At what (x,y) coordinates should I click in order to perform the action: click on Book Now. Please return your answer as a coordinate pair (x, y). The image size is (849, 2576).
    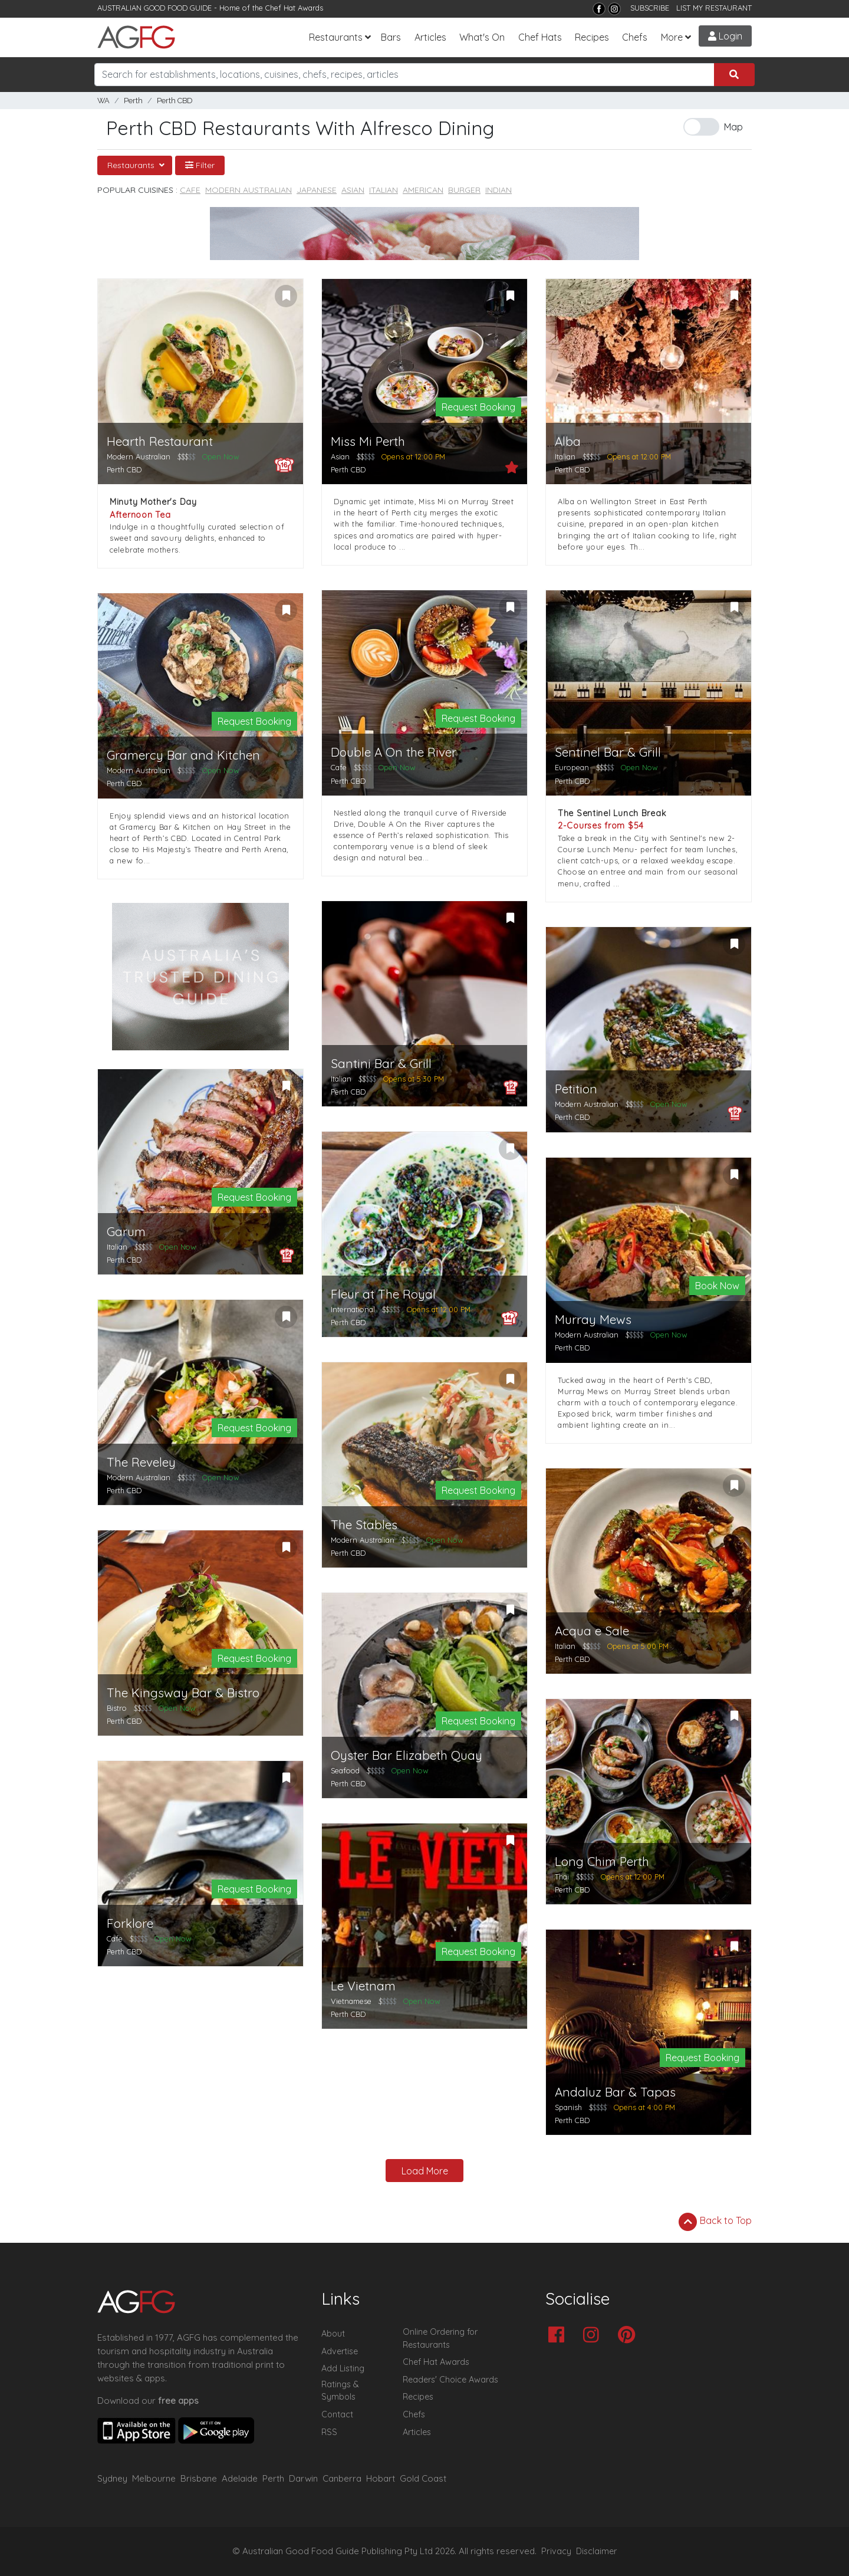
    Looking at the image, I should click on (717, 1286).